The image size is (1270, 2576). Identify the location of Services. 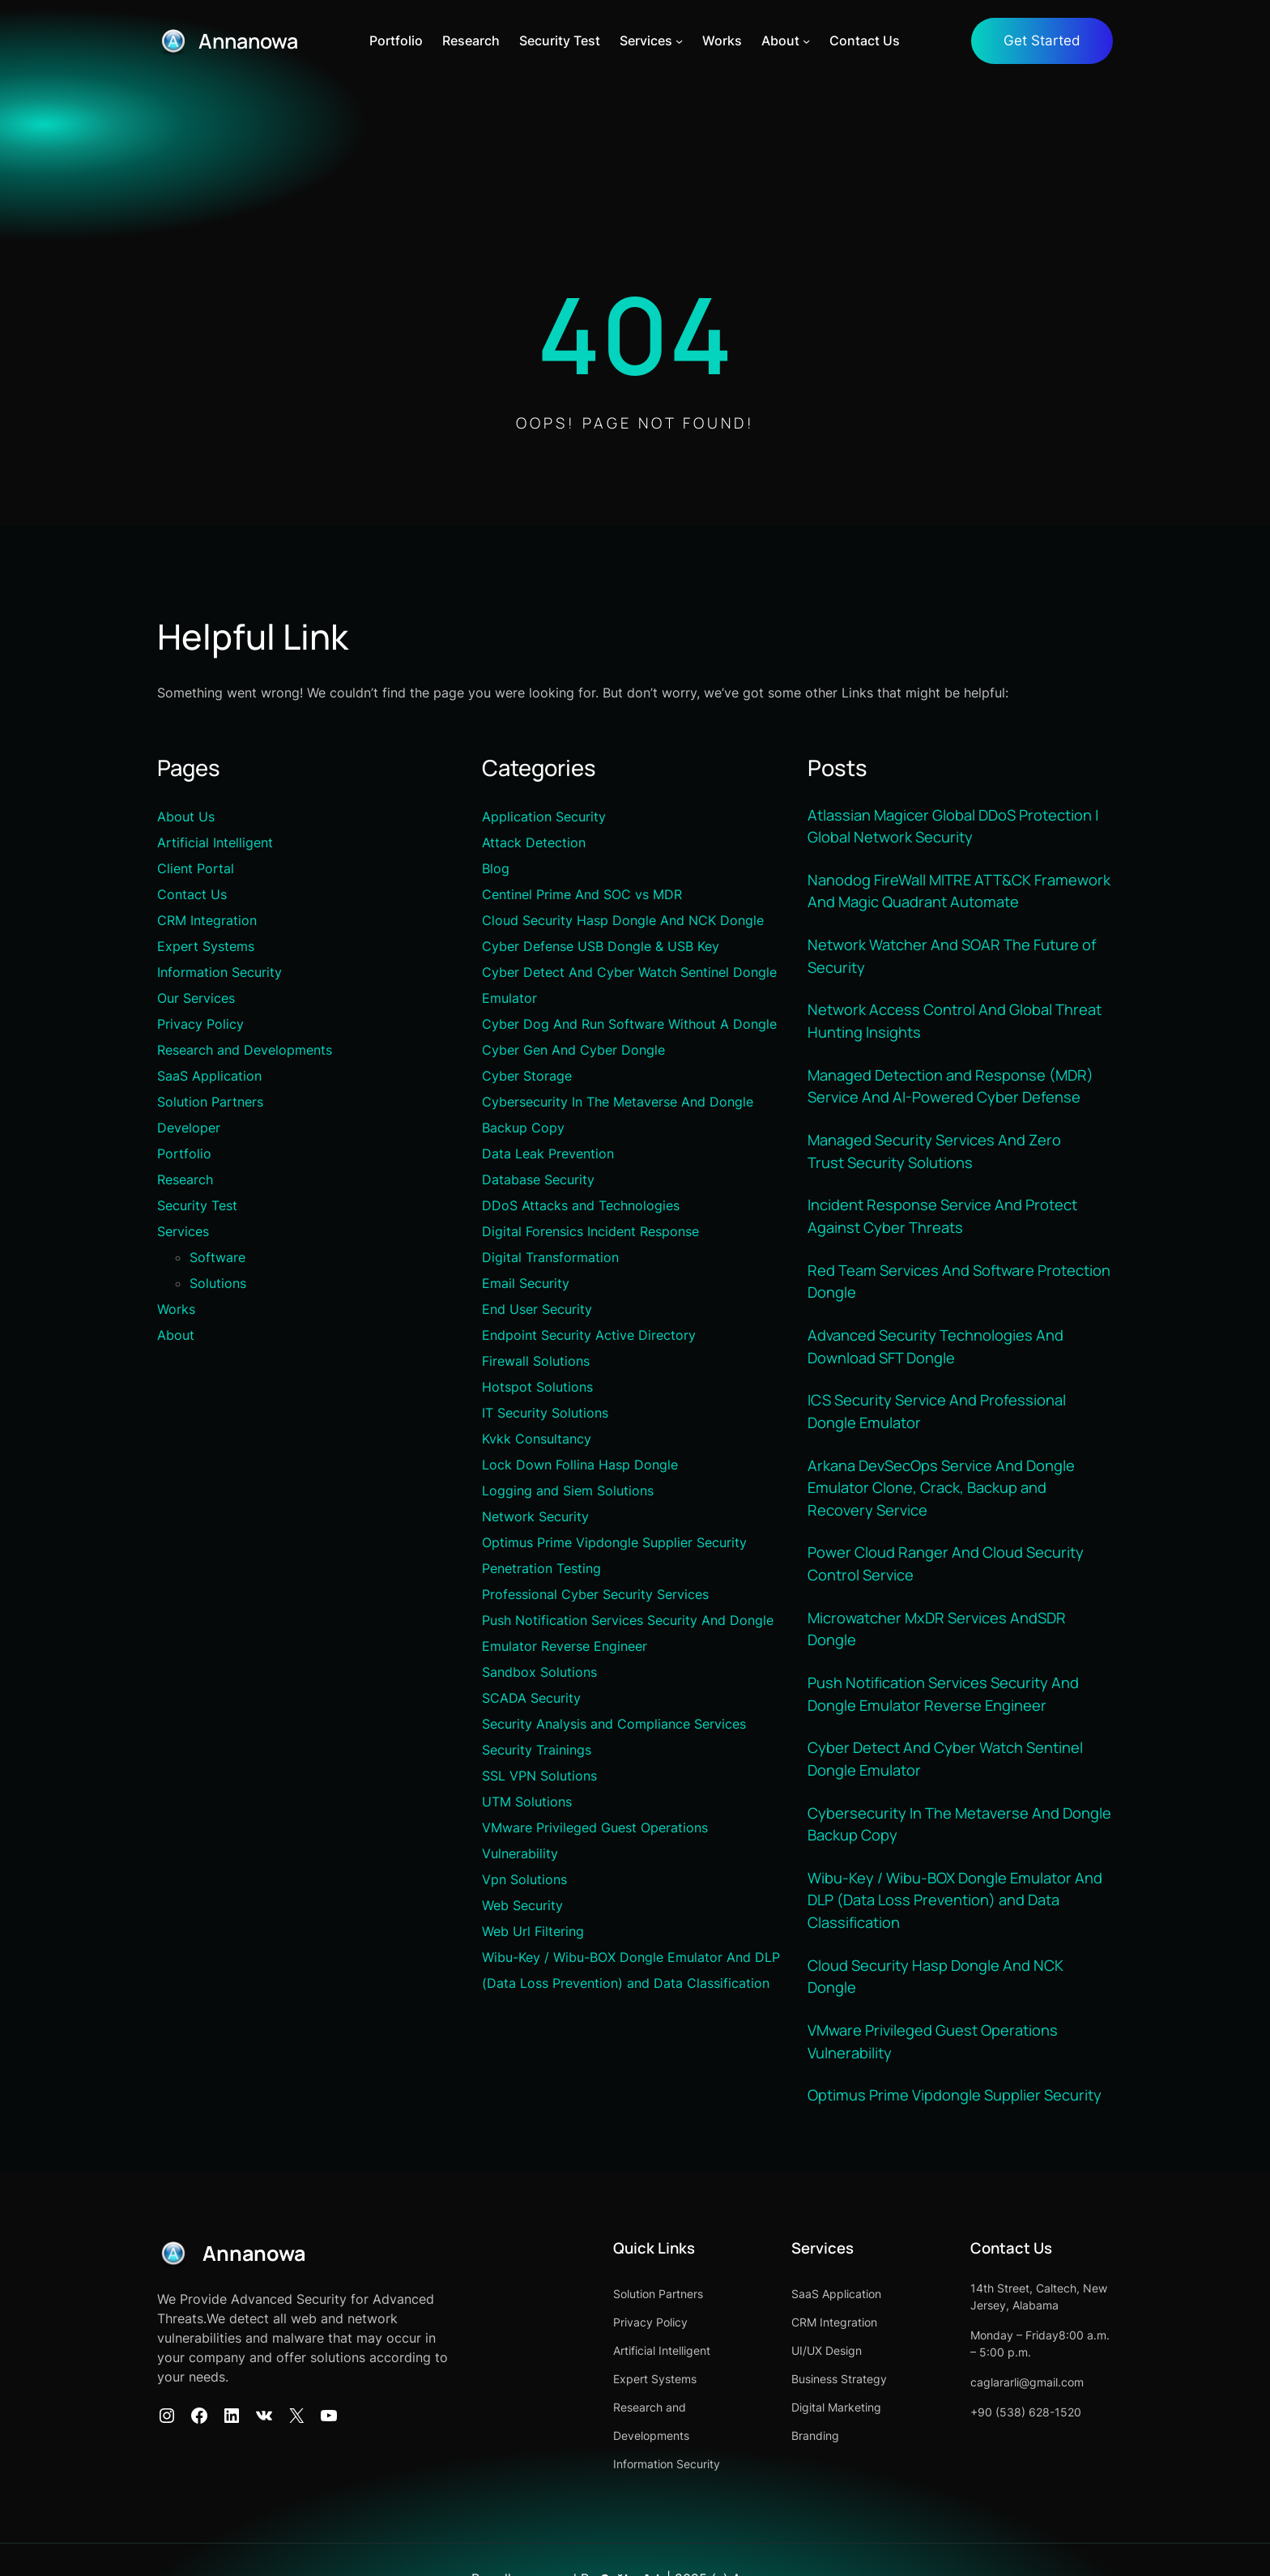
(183, 1231).